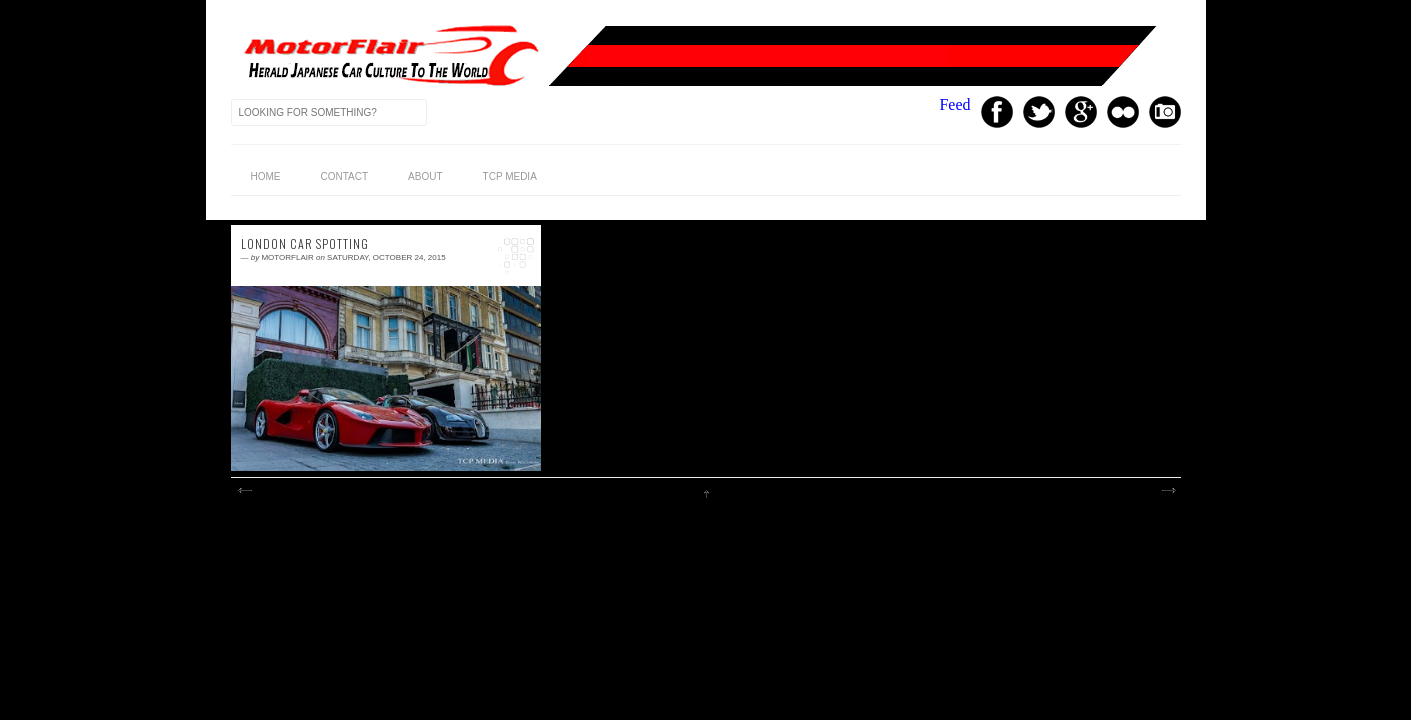  Describe the element at coordinates (1123, 112) in the screenshot. I see `Youtube` at that location.